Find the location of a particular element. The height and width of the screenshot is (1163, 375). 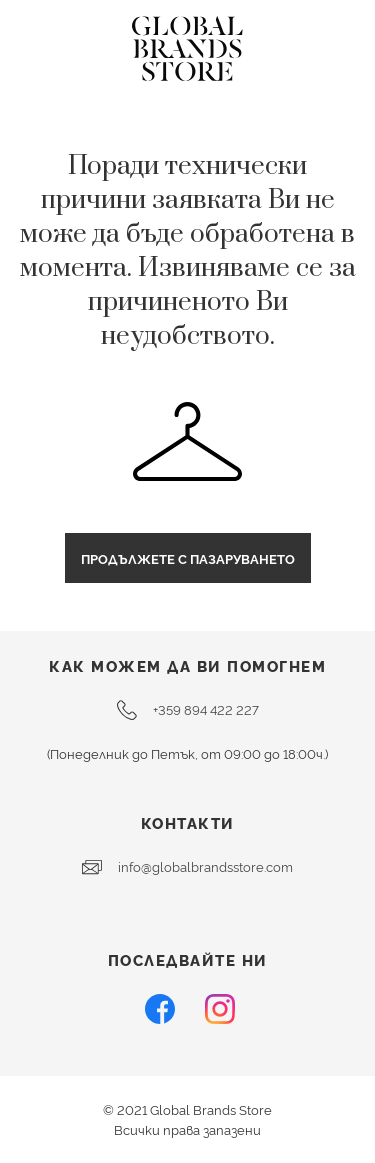

Продължете с пазаруването [button] is located at coordinates (188, 558).